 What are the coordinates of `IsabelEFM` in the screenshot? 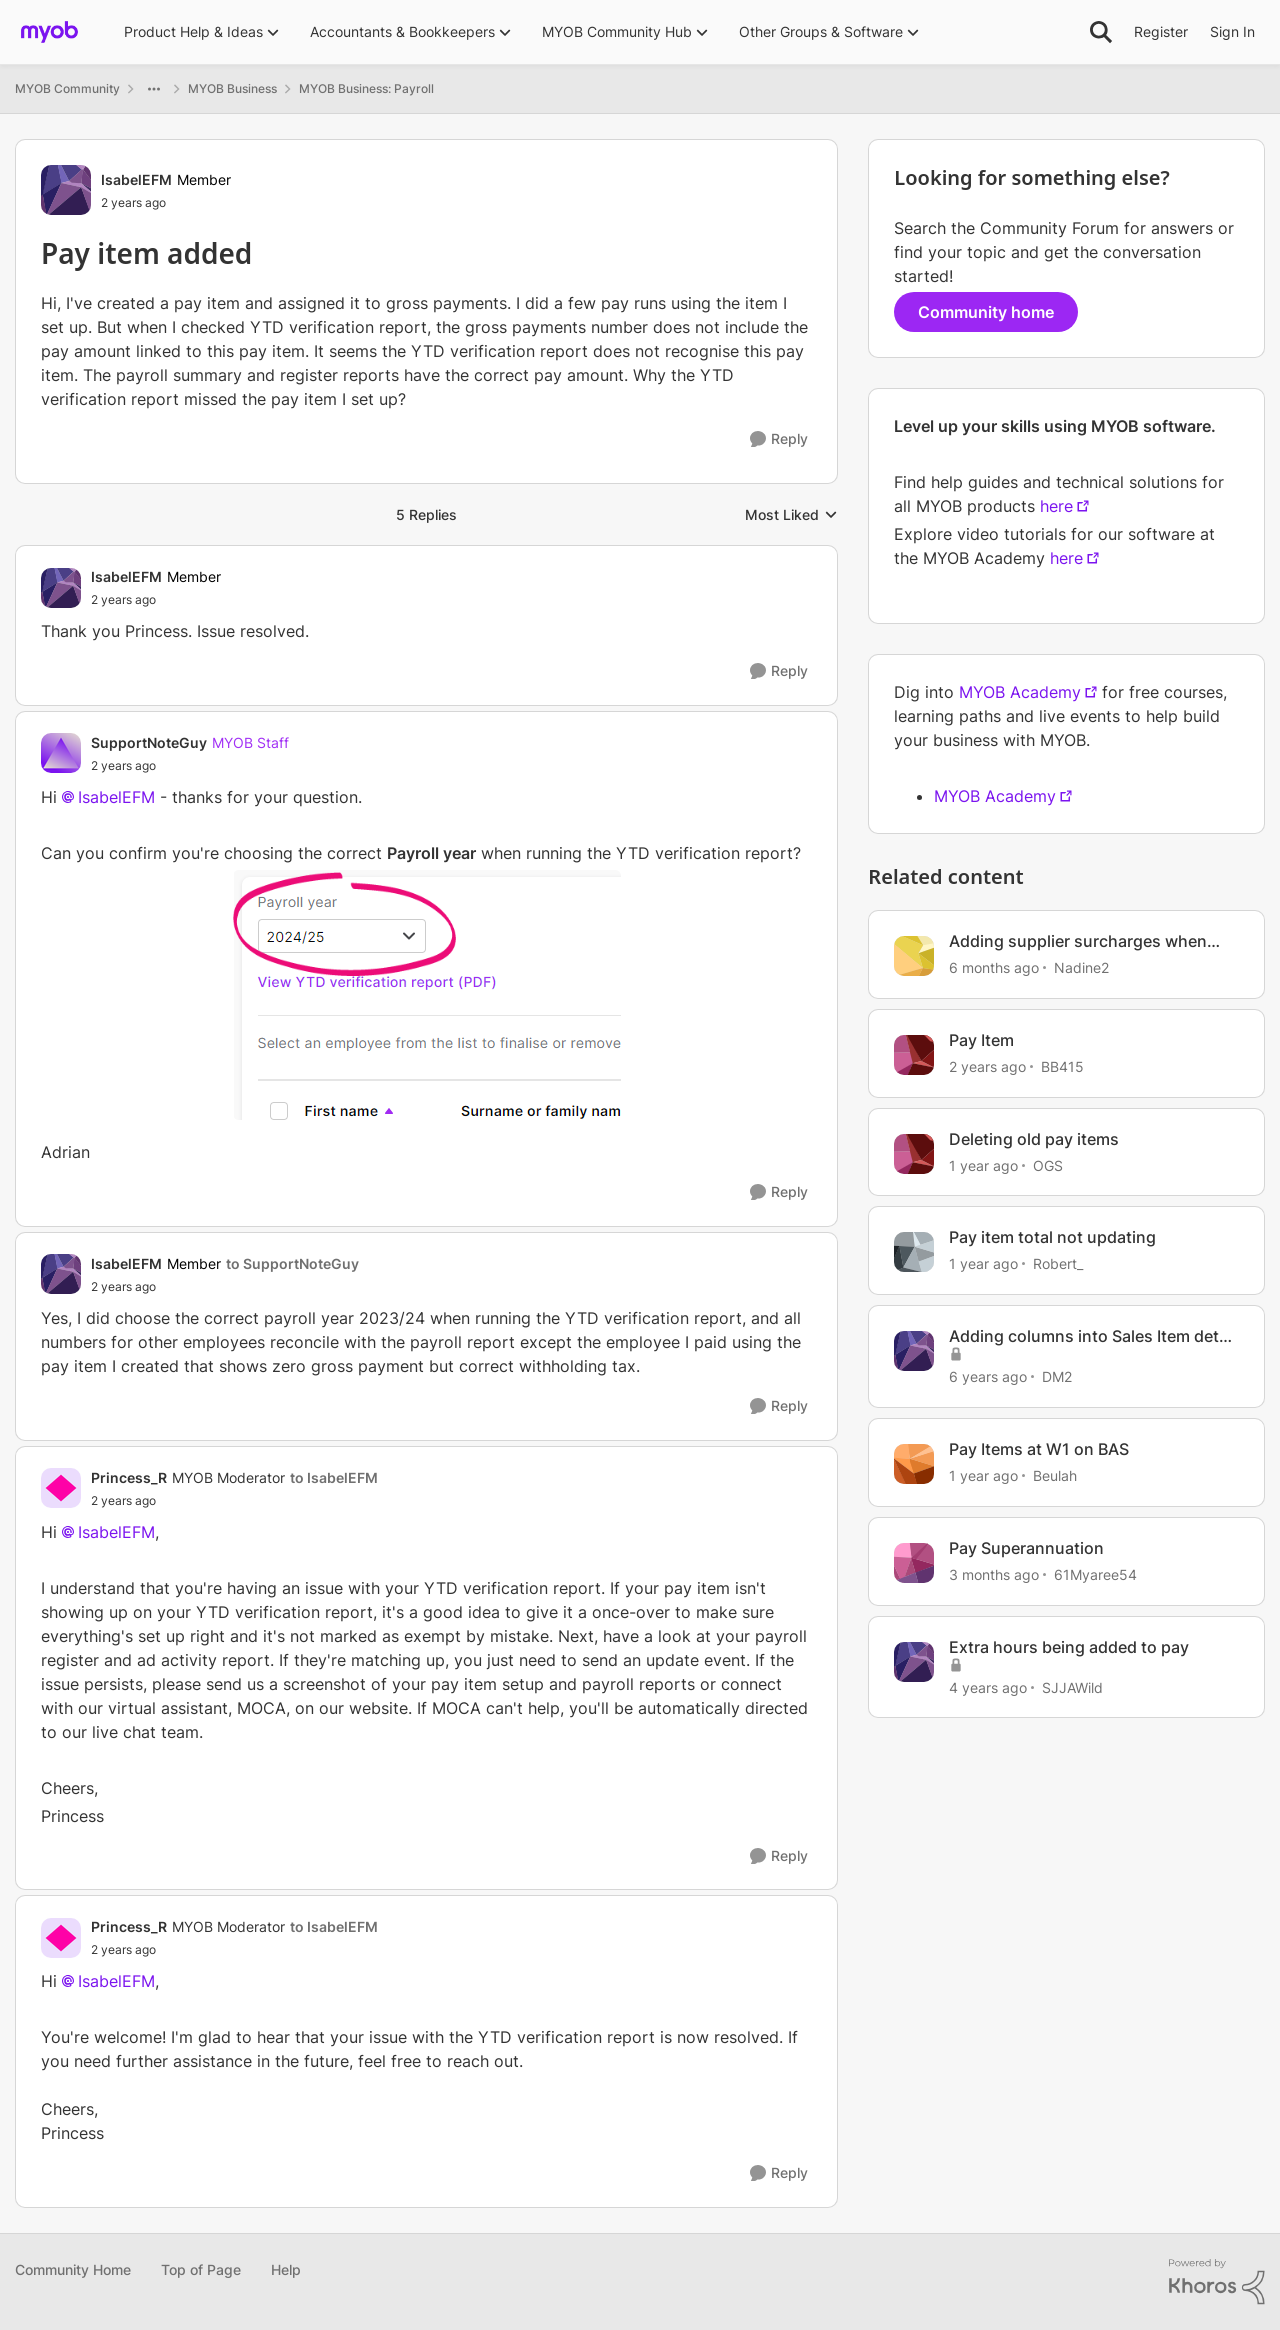 It's located at (116, 797).